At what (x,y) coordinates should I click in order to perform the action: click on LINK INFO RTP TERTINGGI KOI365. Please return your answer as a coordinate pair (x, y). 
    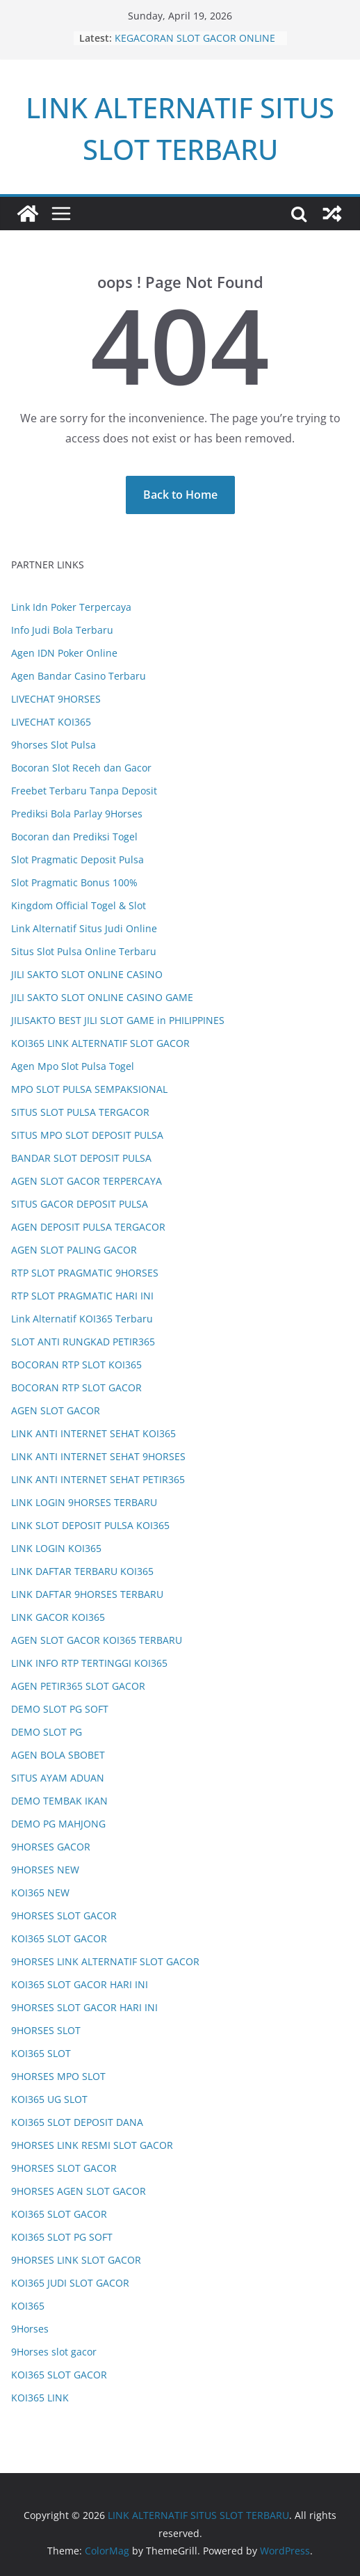
    Looking at the image, I should click on (89, 1663).